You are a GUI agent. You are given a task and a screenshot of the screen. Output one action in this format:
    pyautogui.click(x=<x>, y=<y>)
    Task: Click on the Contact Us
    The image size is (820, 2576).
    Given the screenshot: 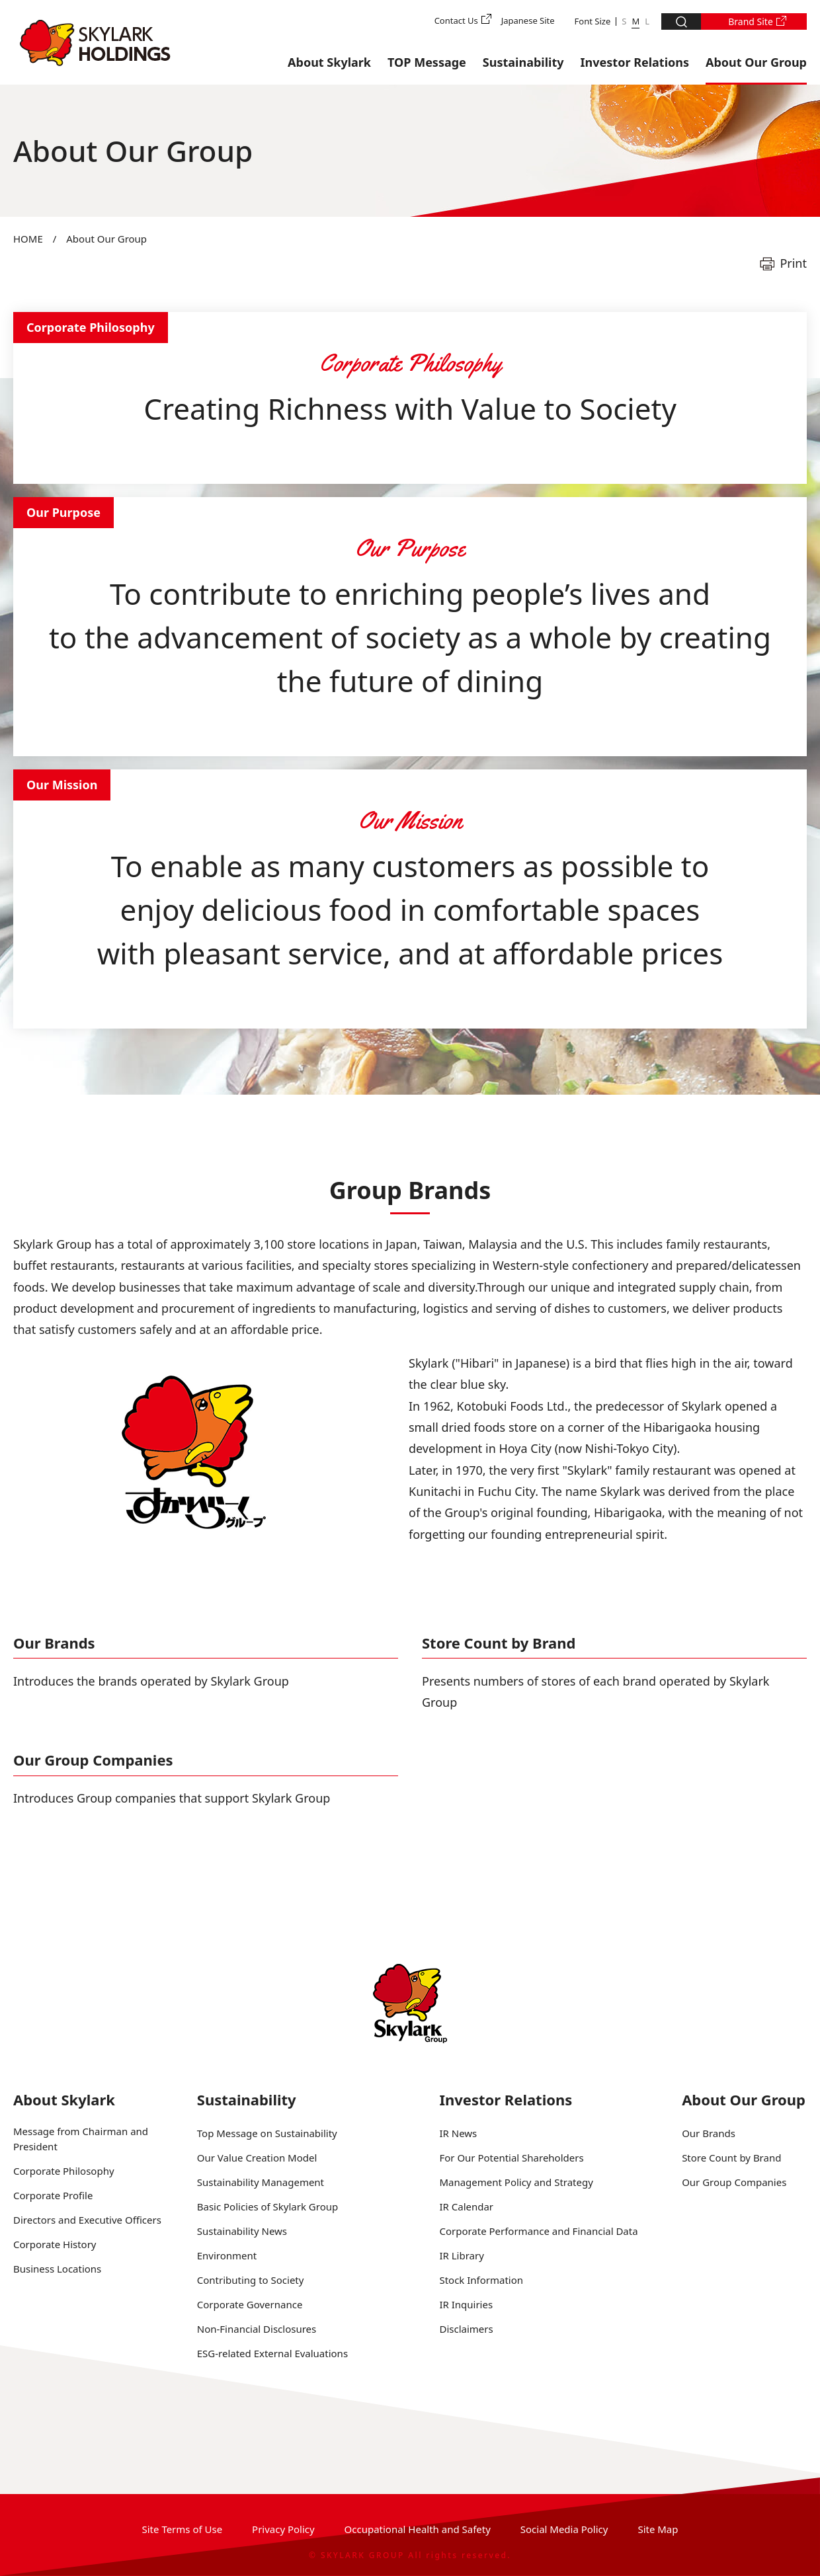 What is the action you would take?
    pyautogui.click(x=456, y=20)
    